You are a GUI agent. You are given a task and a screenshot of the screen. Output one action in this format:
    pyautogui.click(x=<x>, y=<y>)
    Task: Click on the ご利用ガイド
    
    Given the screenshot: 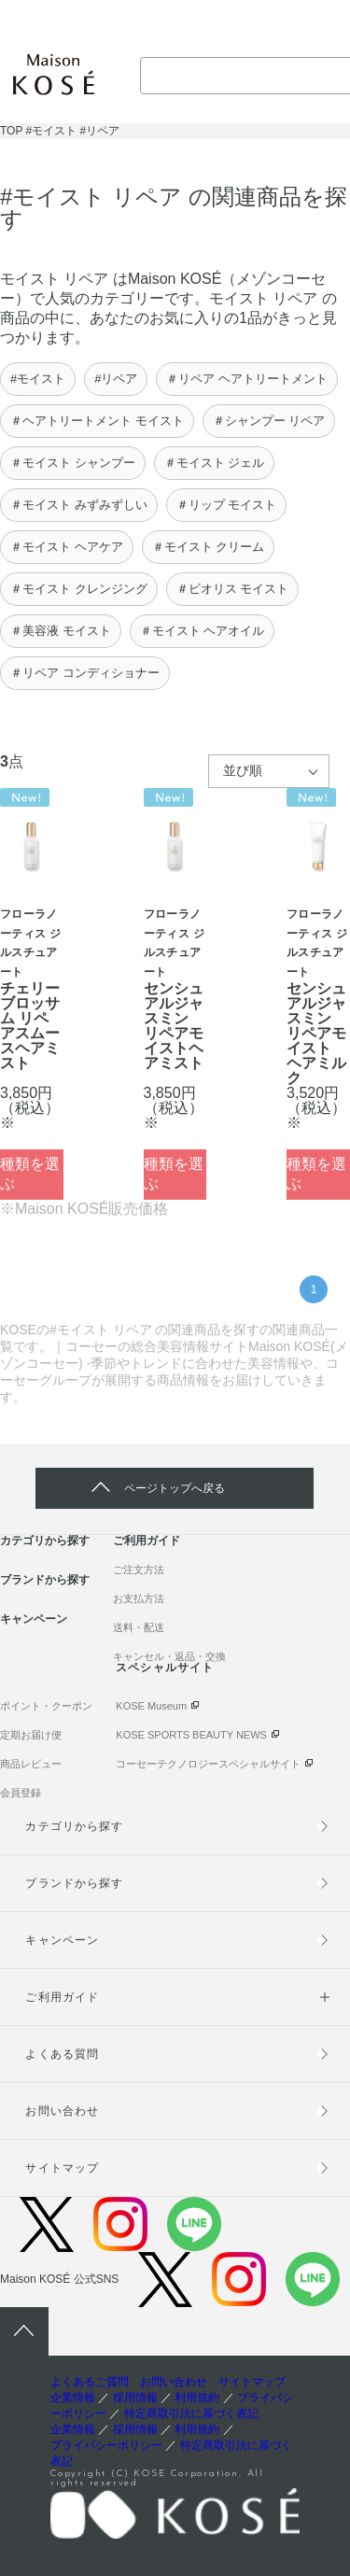 What is the action you would take?
    pyautogui.click(x=146, y=1540)
    